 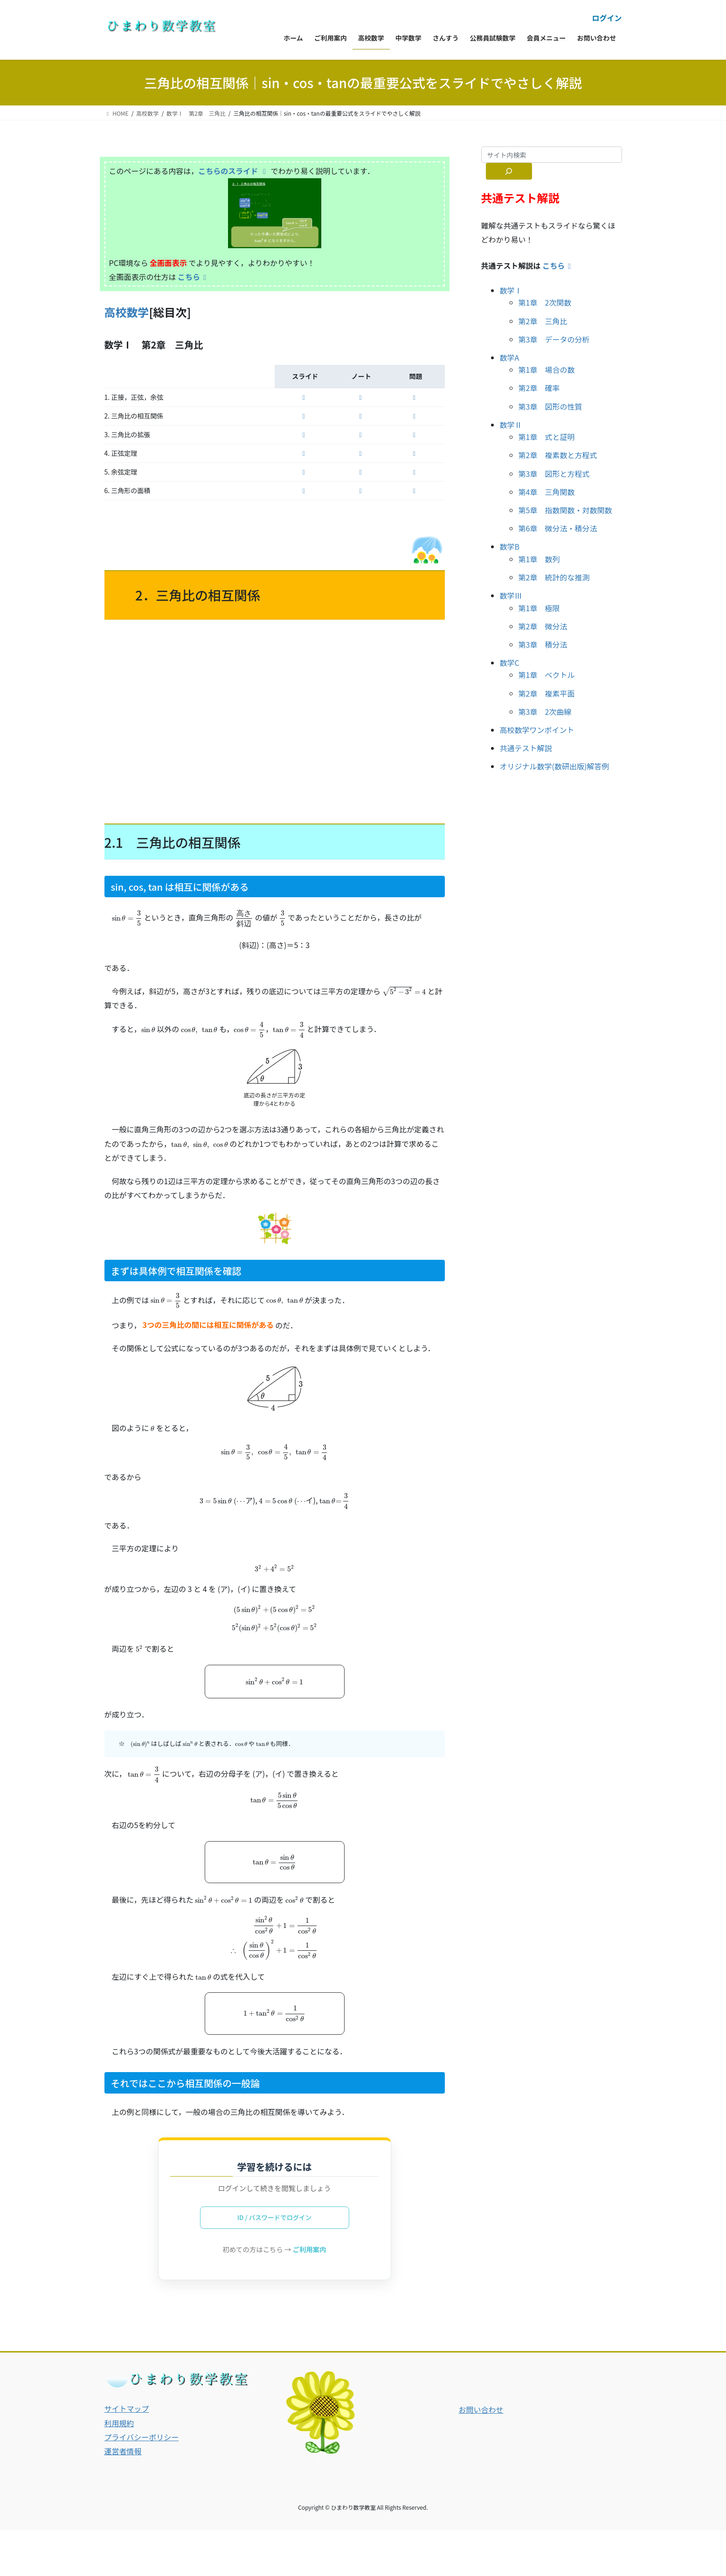 What do you see at coordinates (539, 559) in the screenshot?
I see `第1章 数列` at bounding box center [539, 559].